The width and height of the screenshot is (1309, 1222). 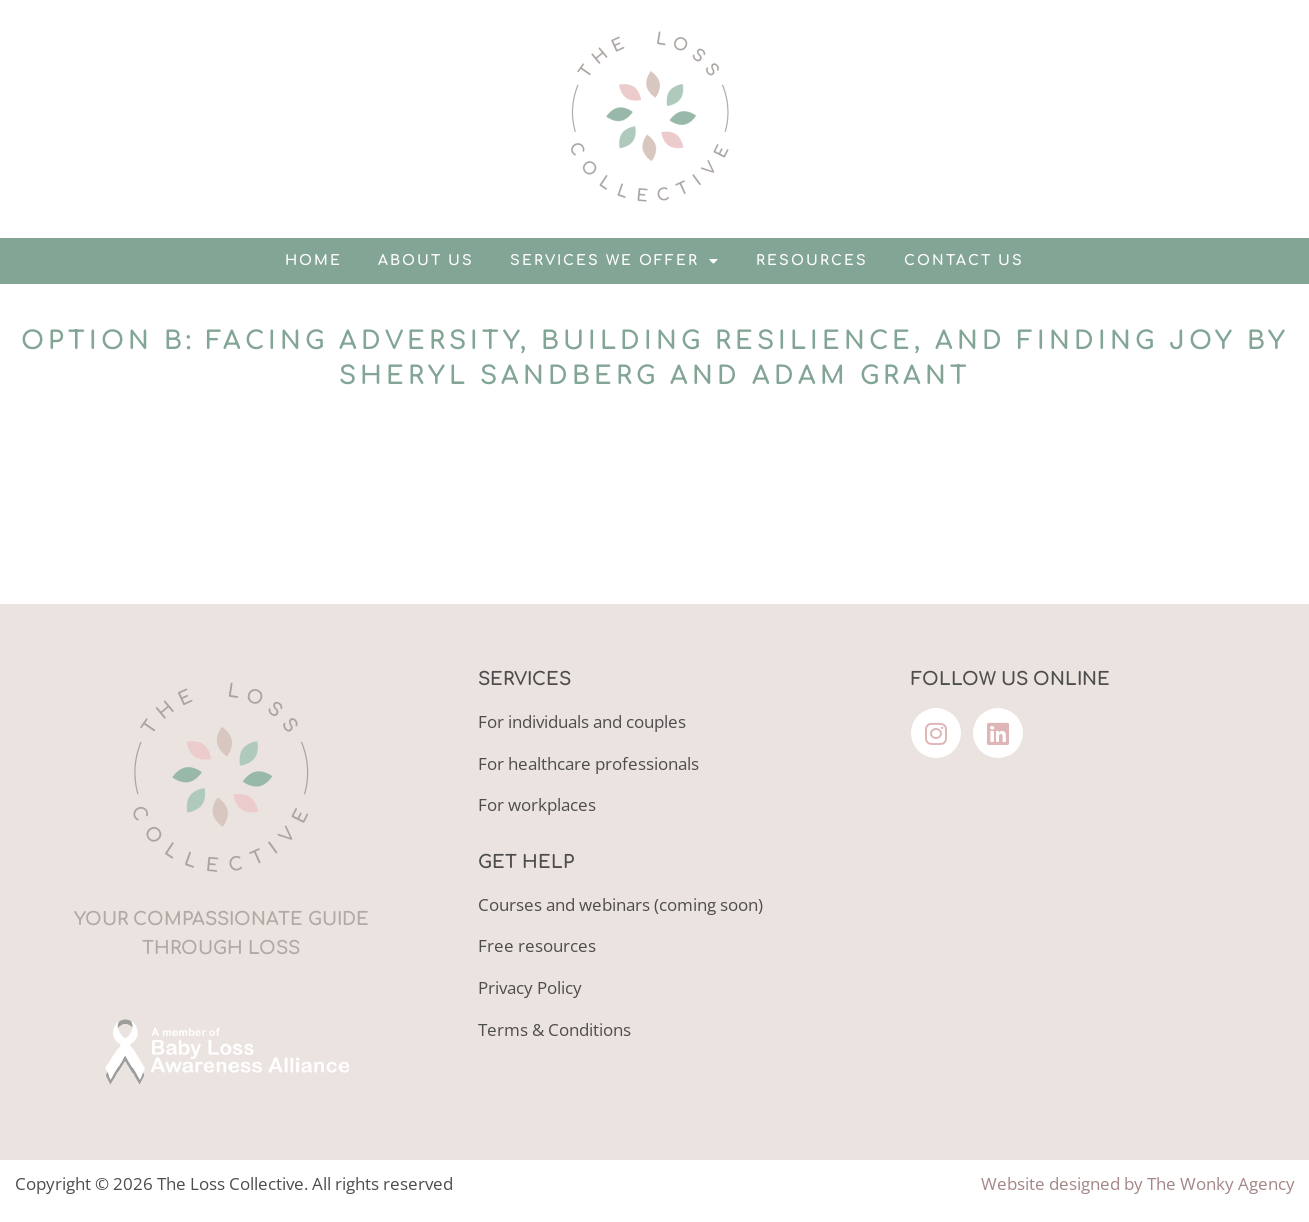 I want to click on Privacy Policy, so click(x=530, y=987).